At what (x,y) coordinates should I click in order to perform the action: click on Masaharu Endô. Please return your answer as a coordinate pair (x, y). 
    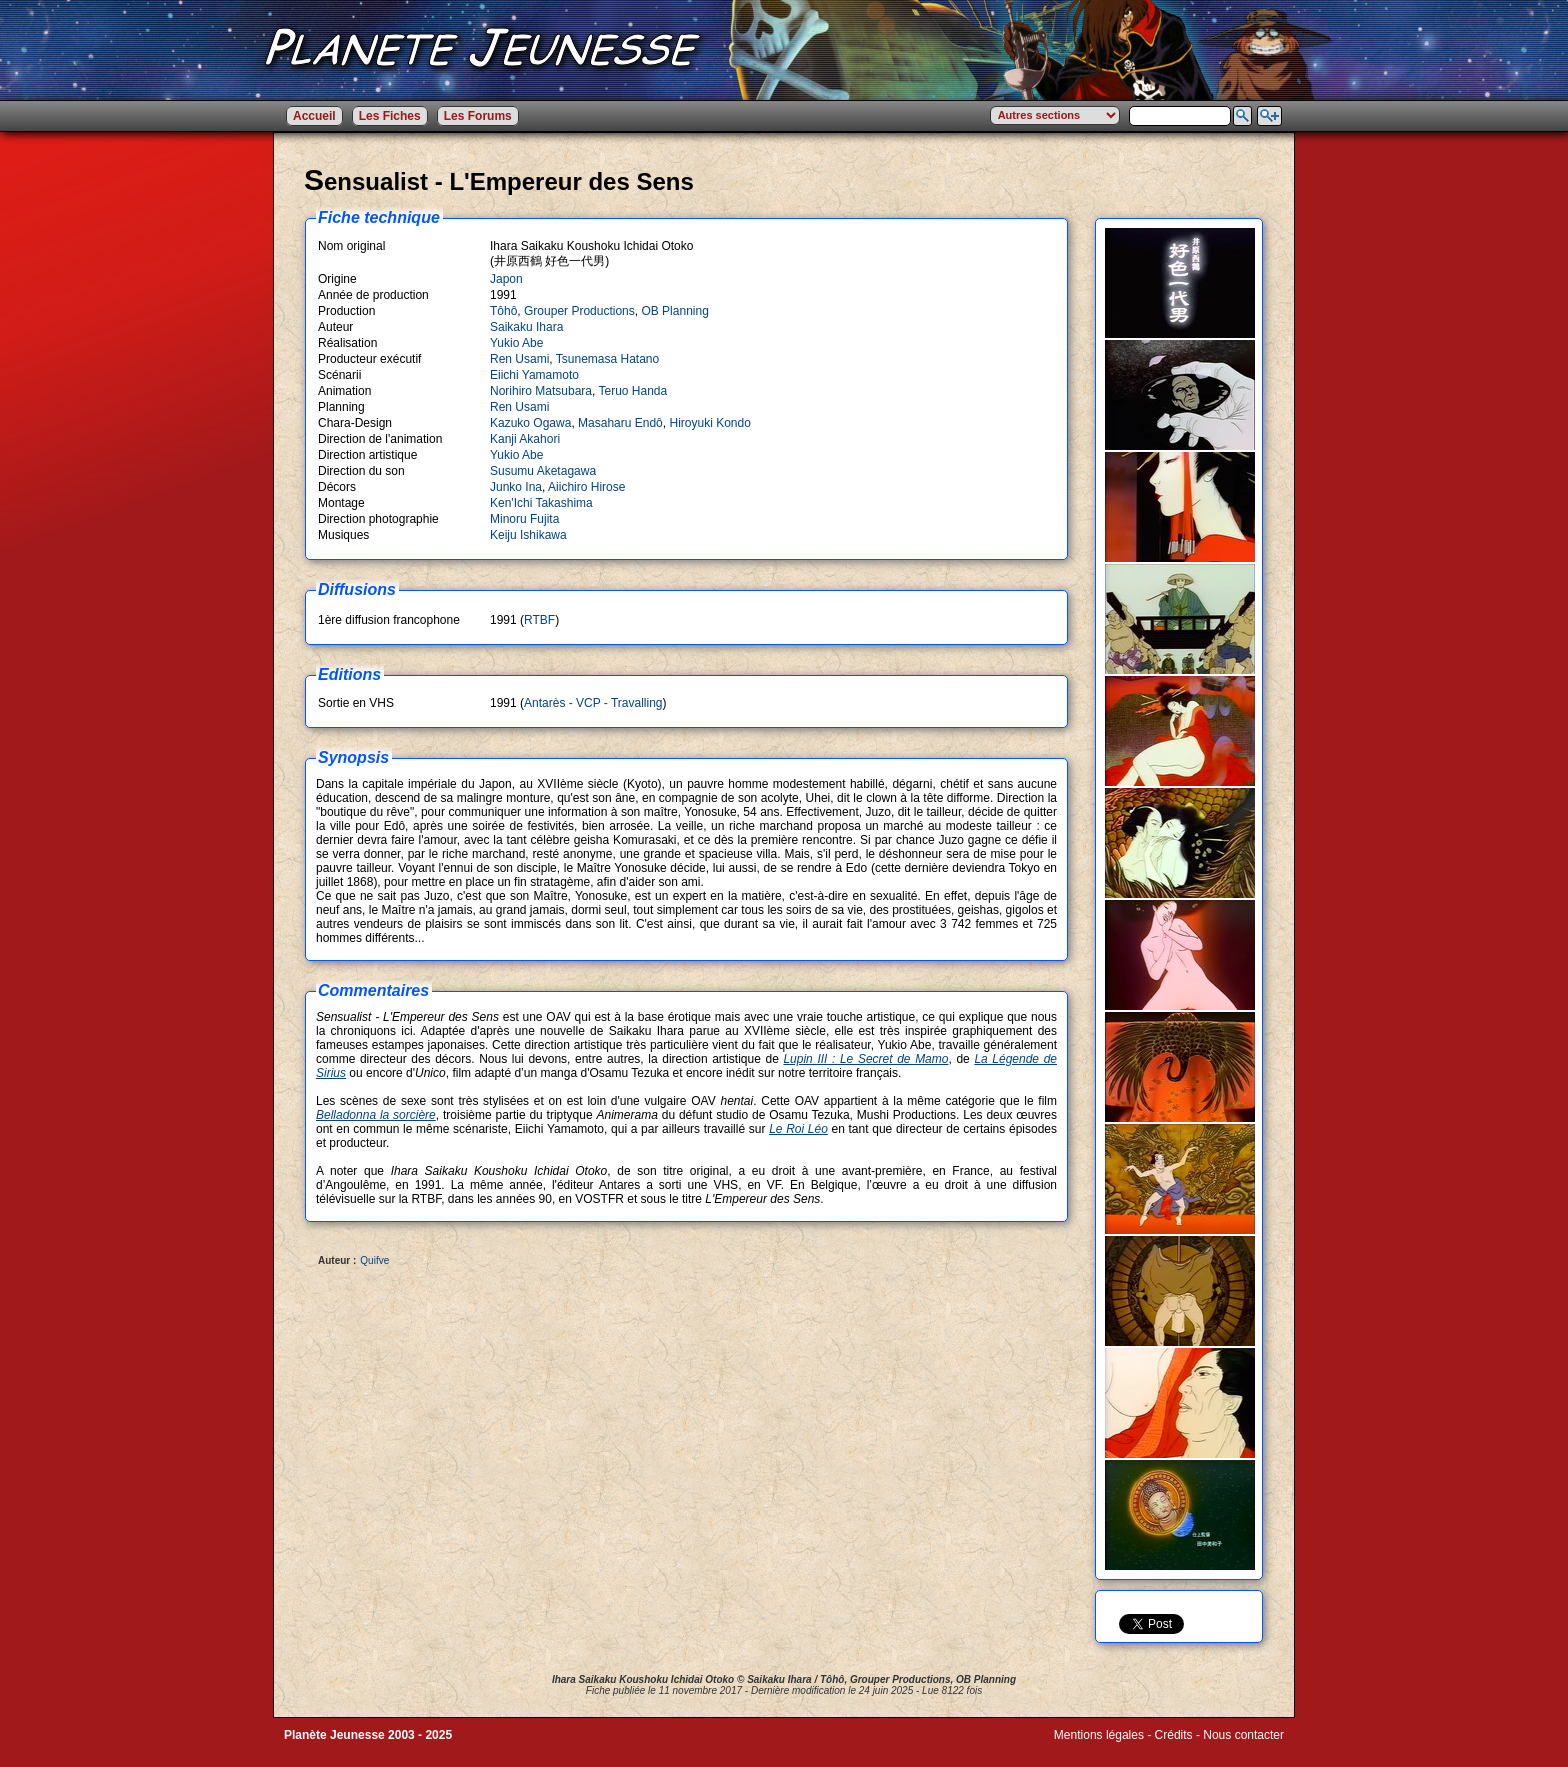
    Looking at the image, I should click on (620, 423).